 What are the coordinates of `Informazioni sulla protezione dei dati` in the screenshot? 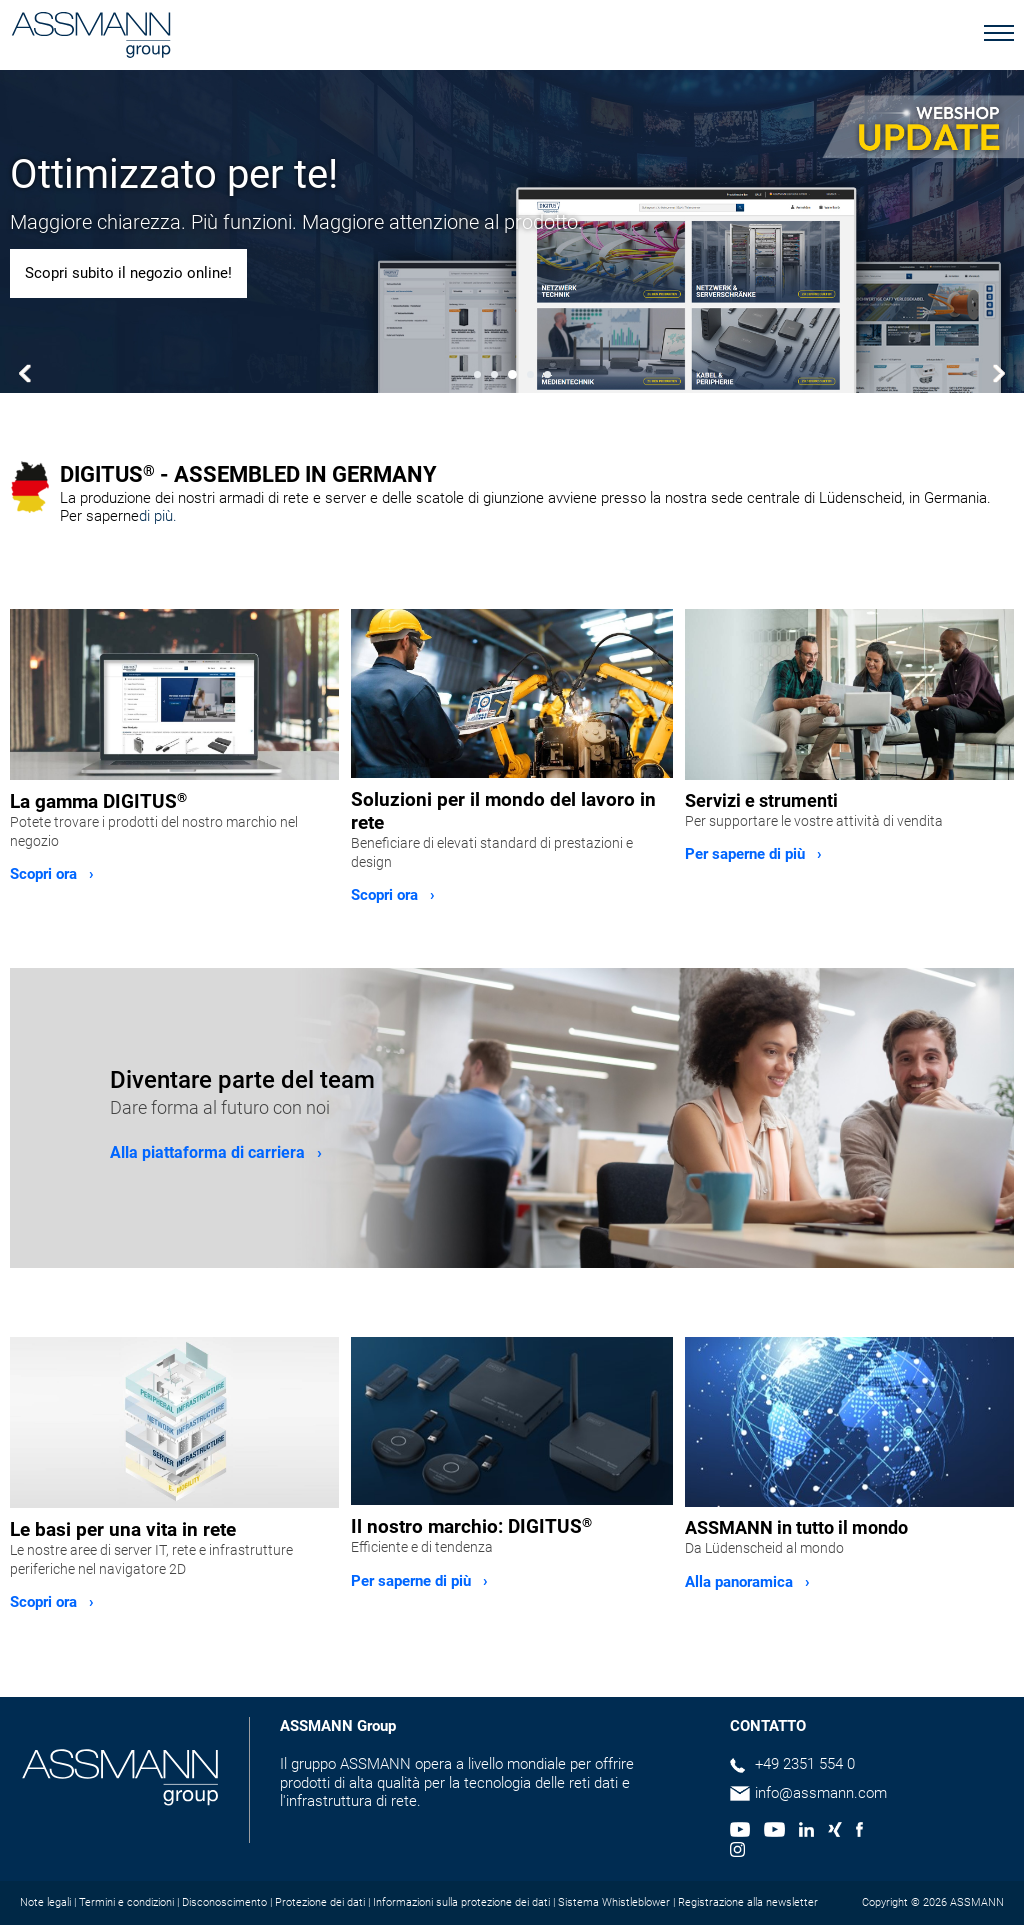 It's located at (461, 1902).